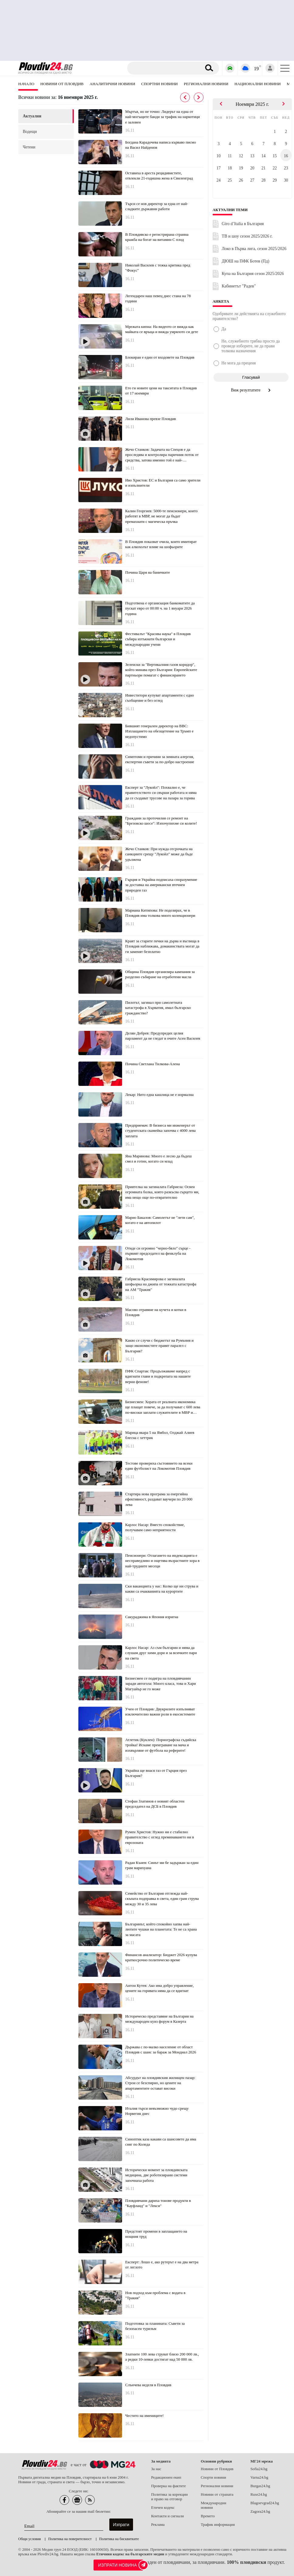  I want to click on Национални новини, so click(257, 84).